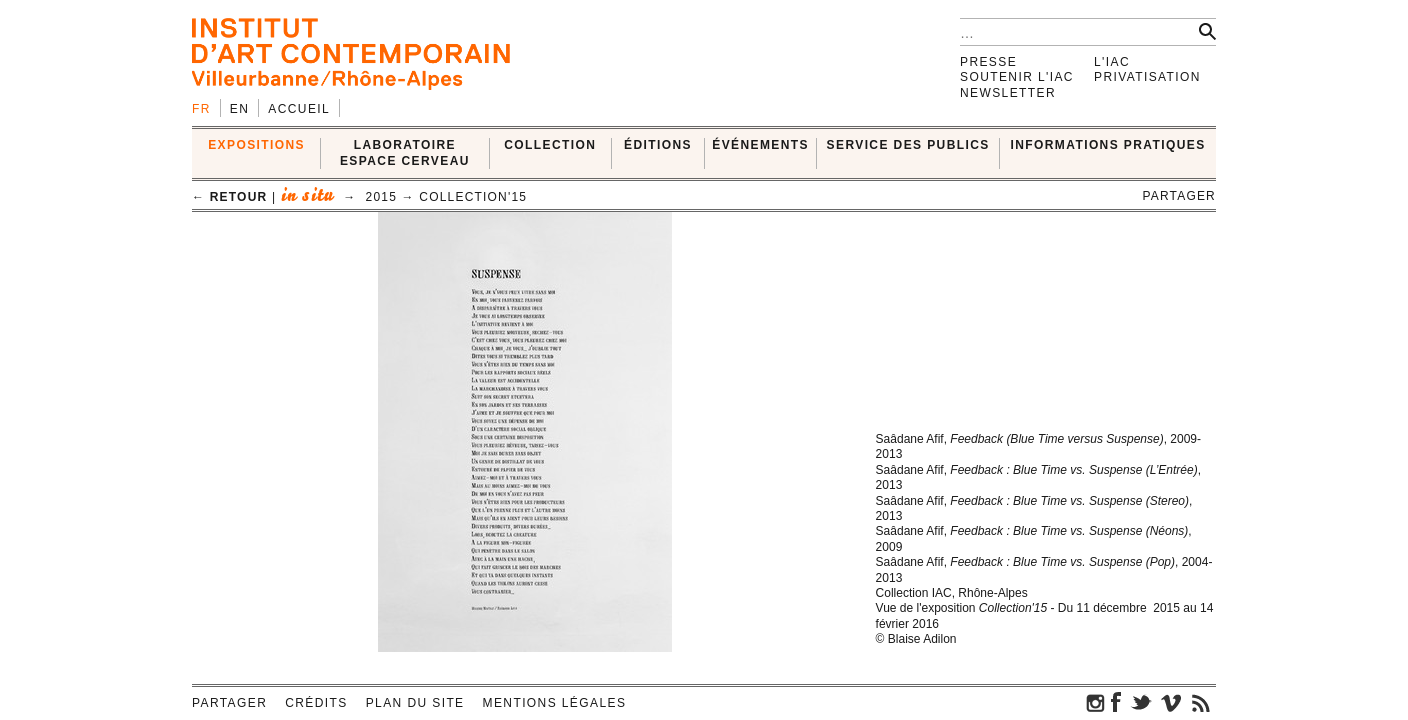  What do you see at coordinates (229, 197) in the screenshot?
I see `← retour` at bounding box center [229, 197].